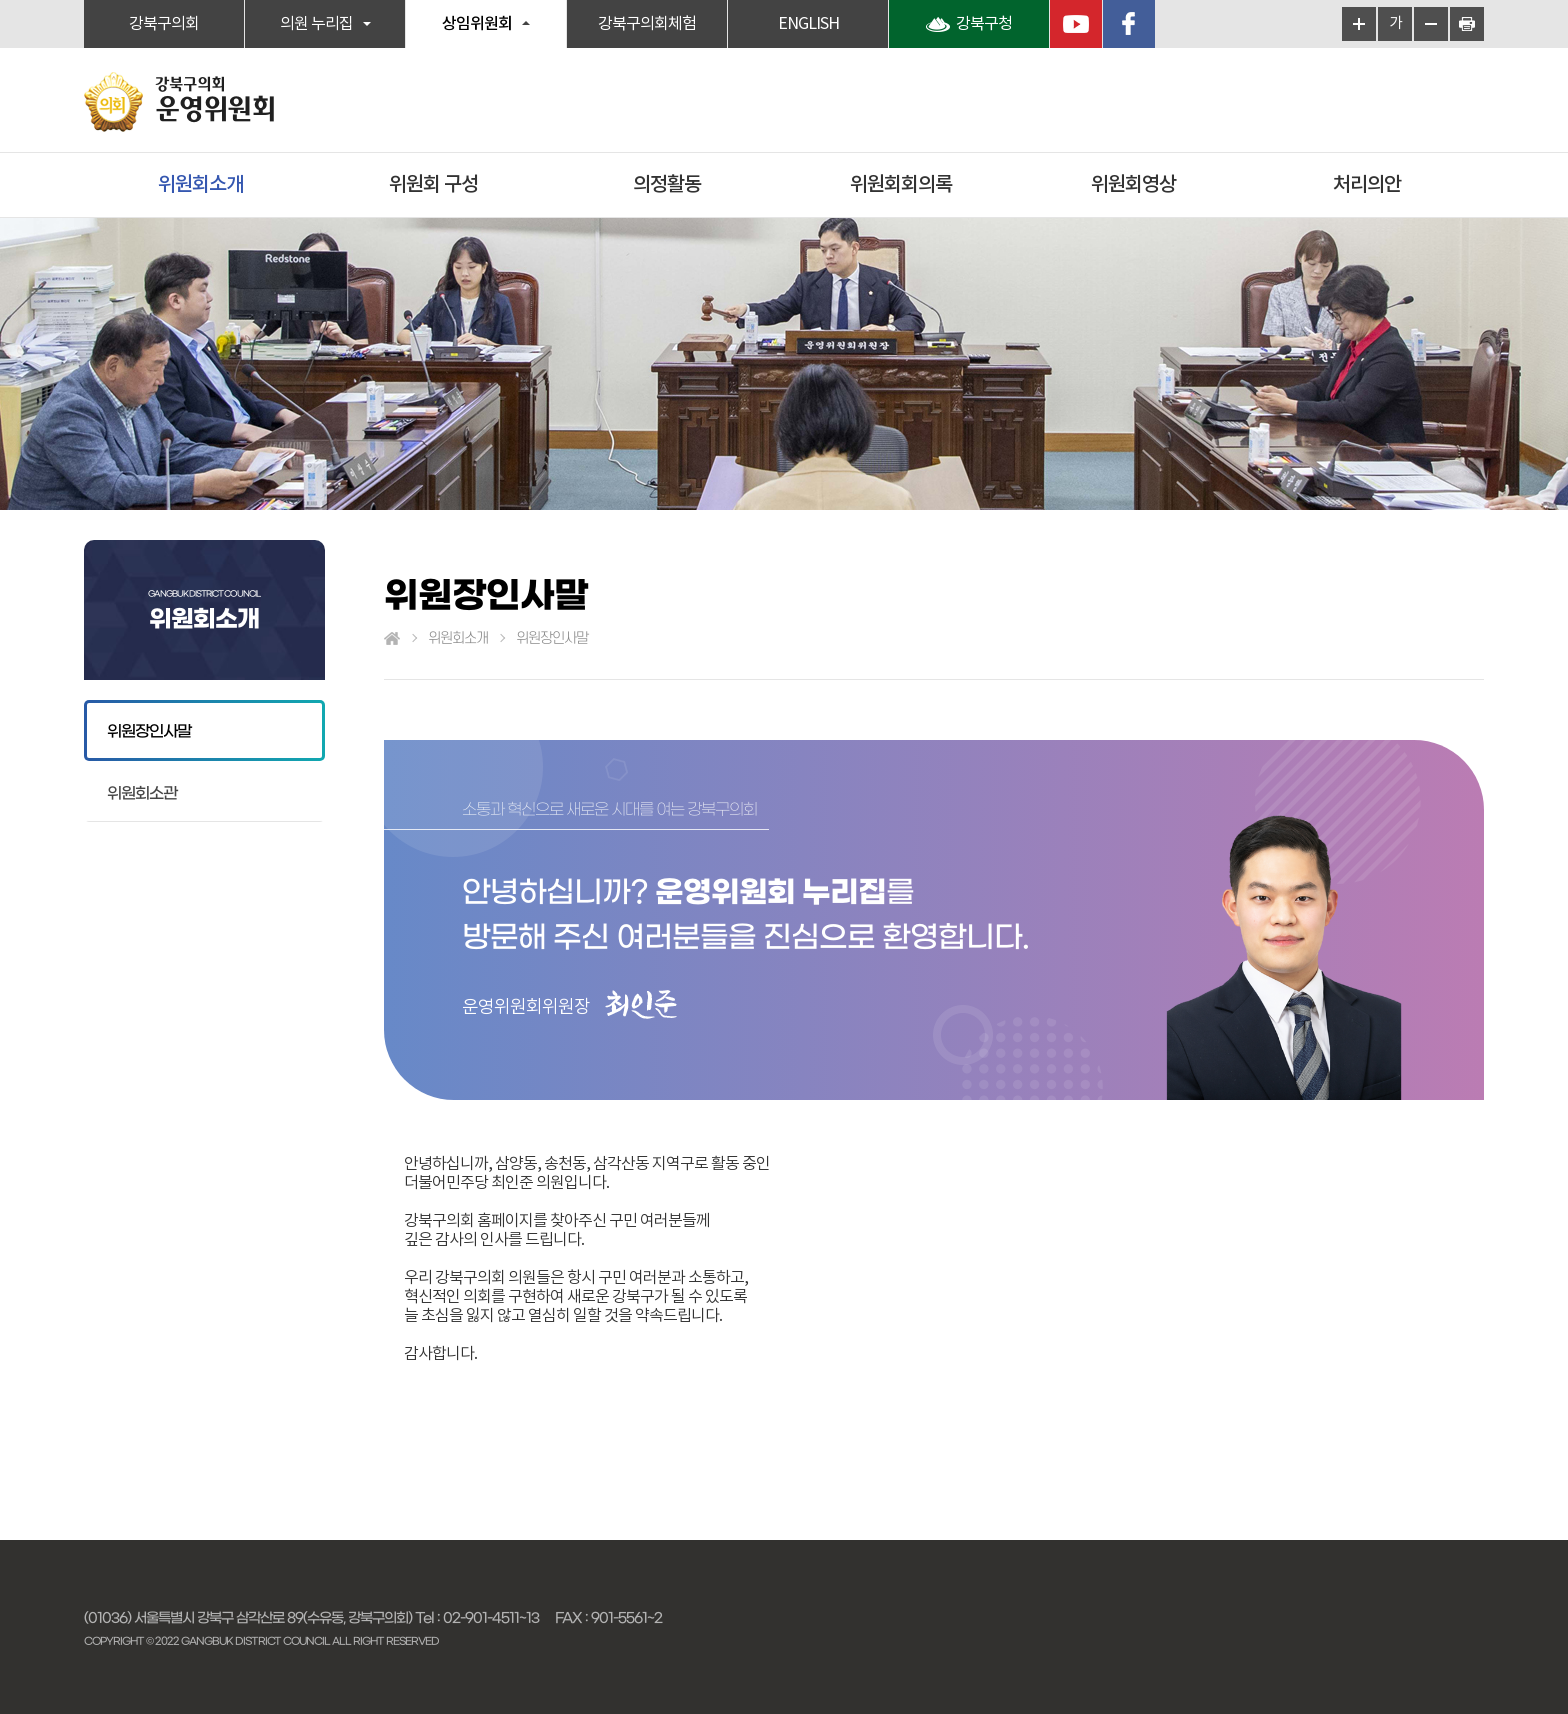  What do you see at coordinates (316, 24) in the screenshot?
I see `의원 누리집` at bounding box center [316, 24].